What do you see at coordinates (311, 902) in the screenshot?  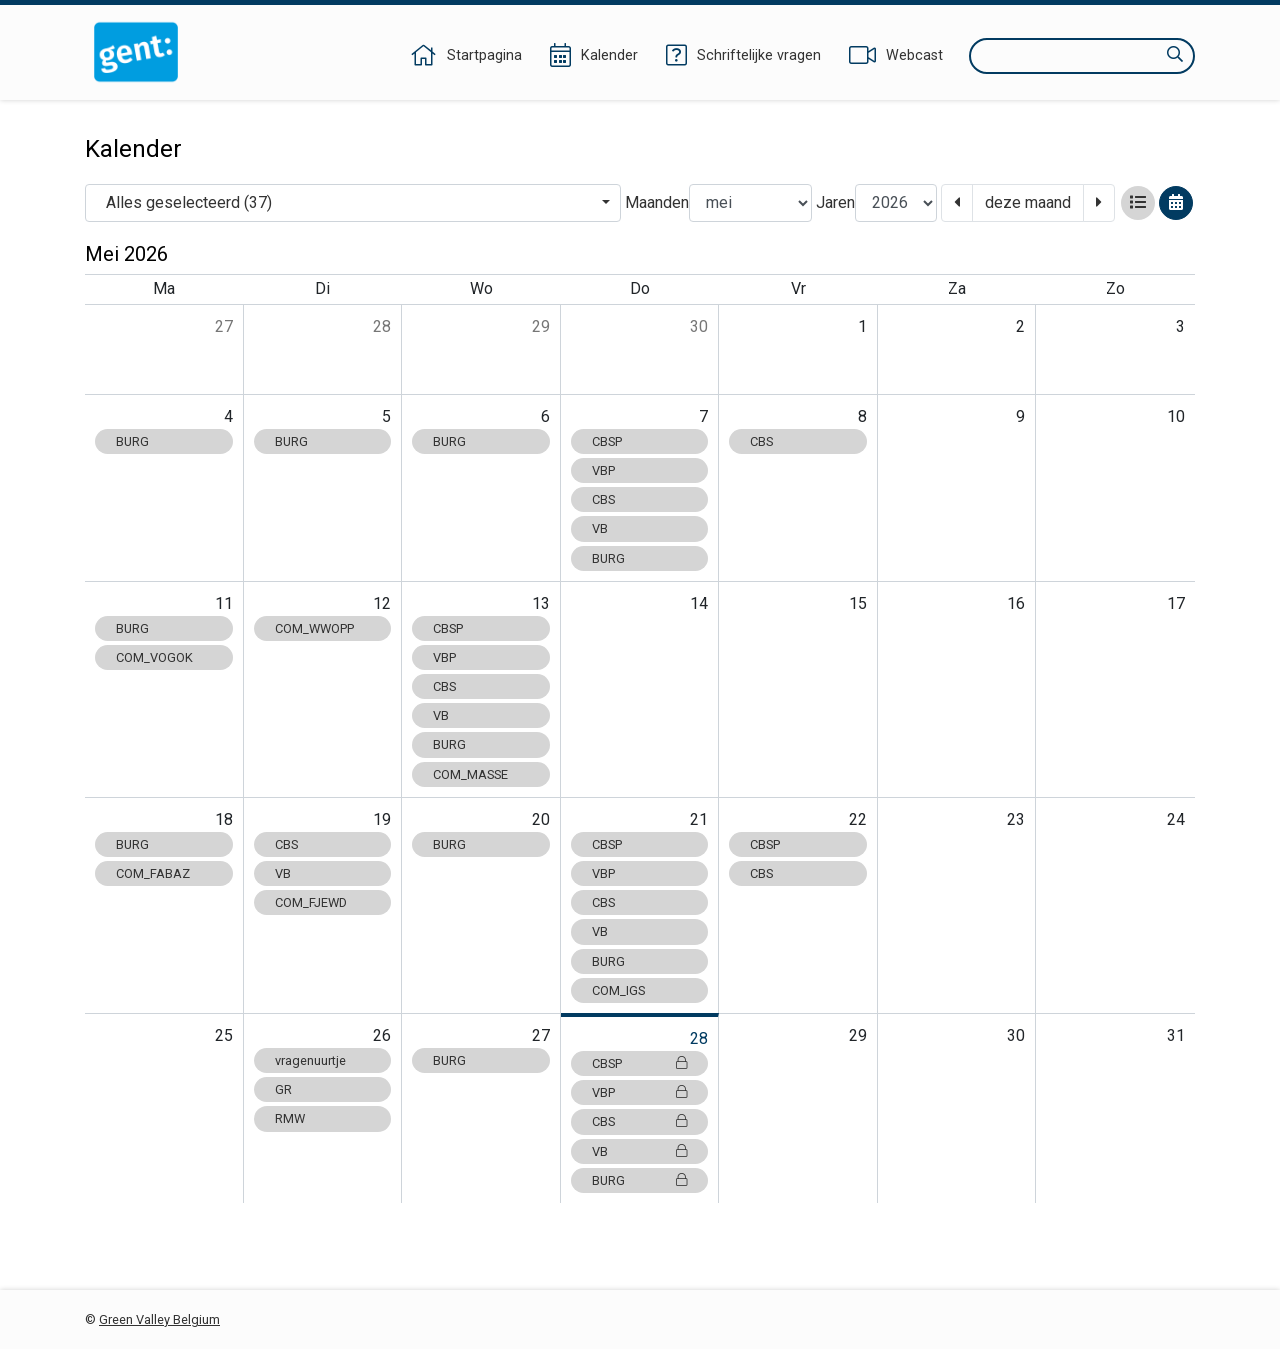 I see `COM_FJEWD` at bounding box center [311, 902].